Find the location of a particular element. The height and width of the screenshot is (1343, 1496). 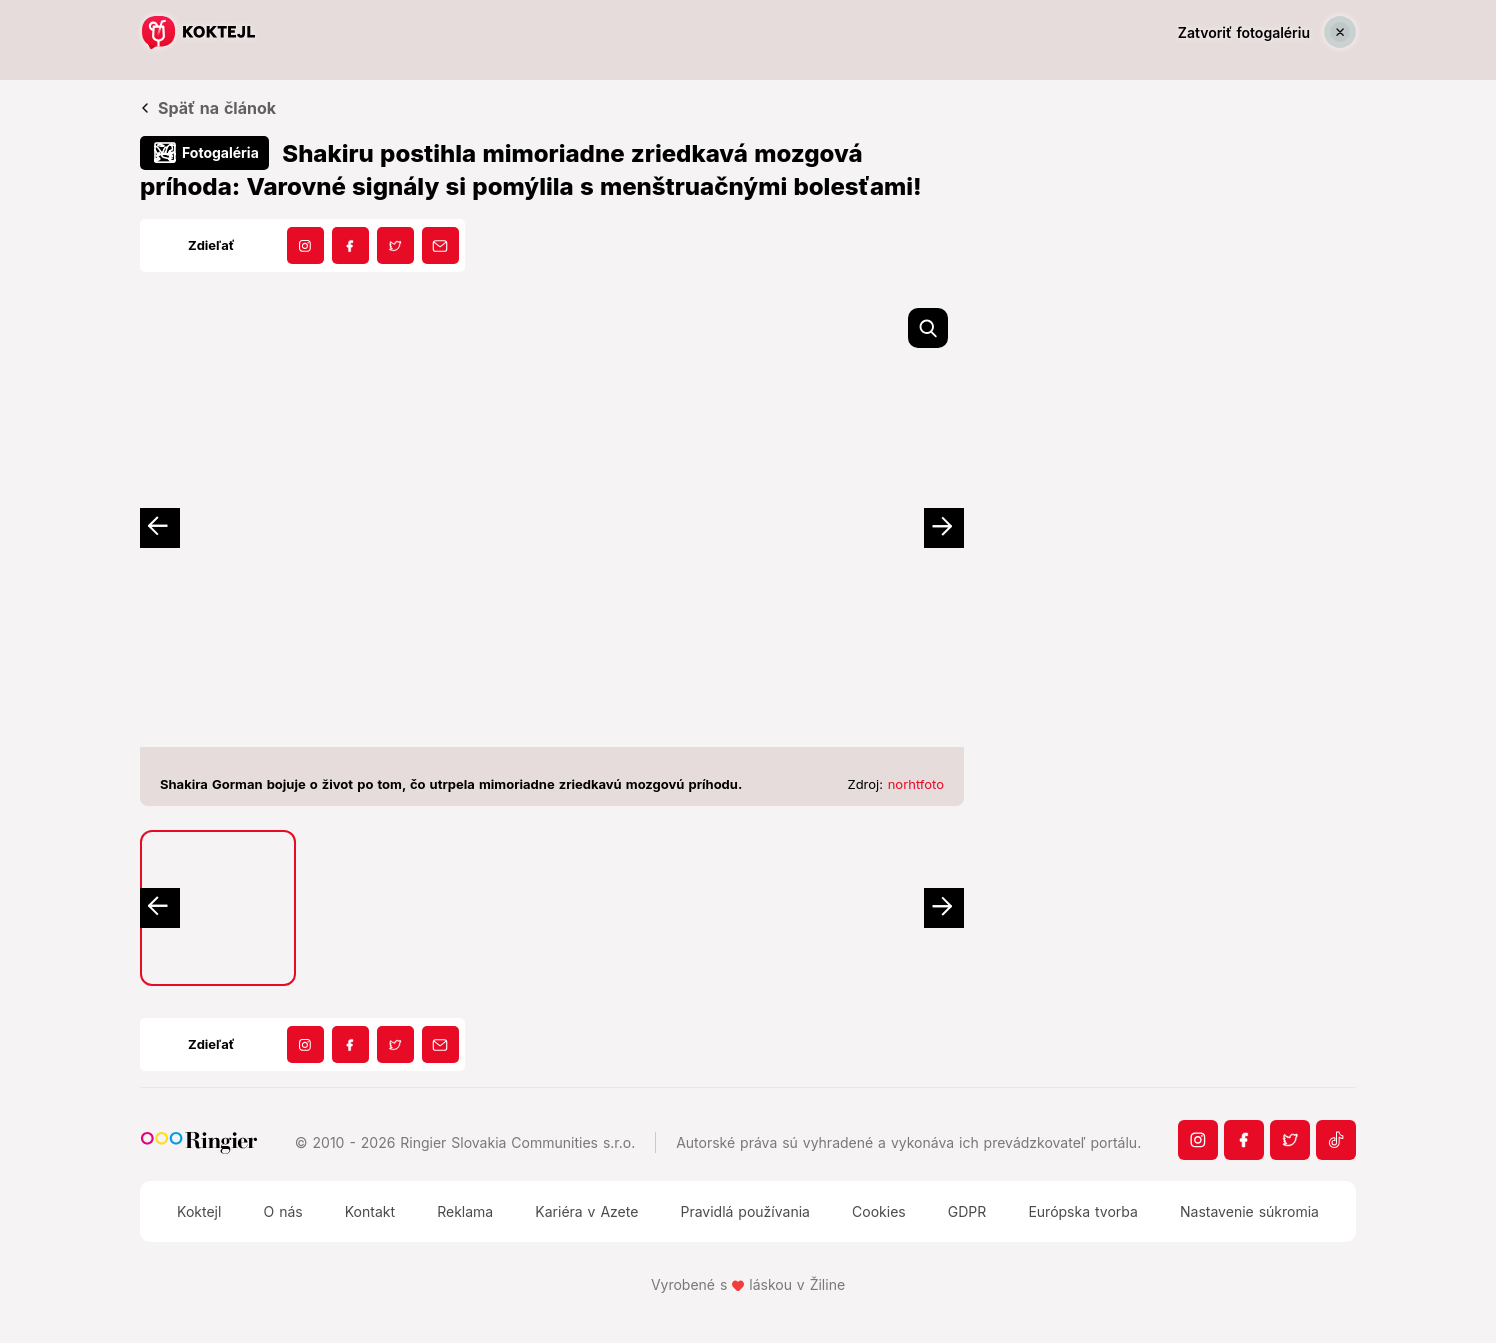

Kariéra v Azete is located at coordinates (586, 1211).